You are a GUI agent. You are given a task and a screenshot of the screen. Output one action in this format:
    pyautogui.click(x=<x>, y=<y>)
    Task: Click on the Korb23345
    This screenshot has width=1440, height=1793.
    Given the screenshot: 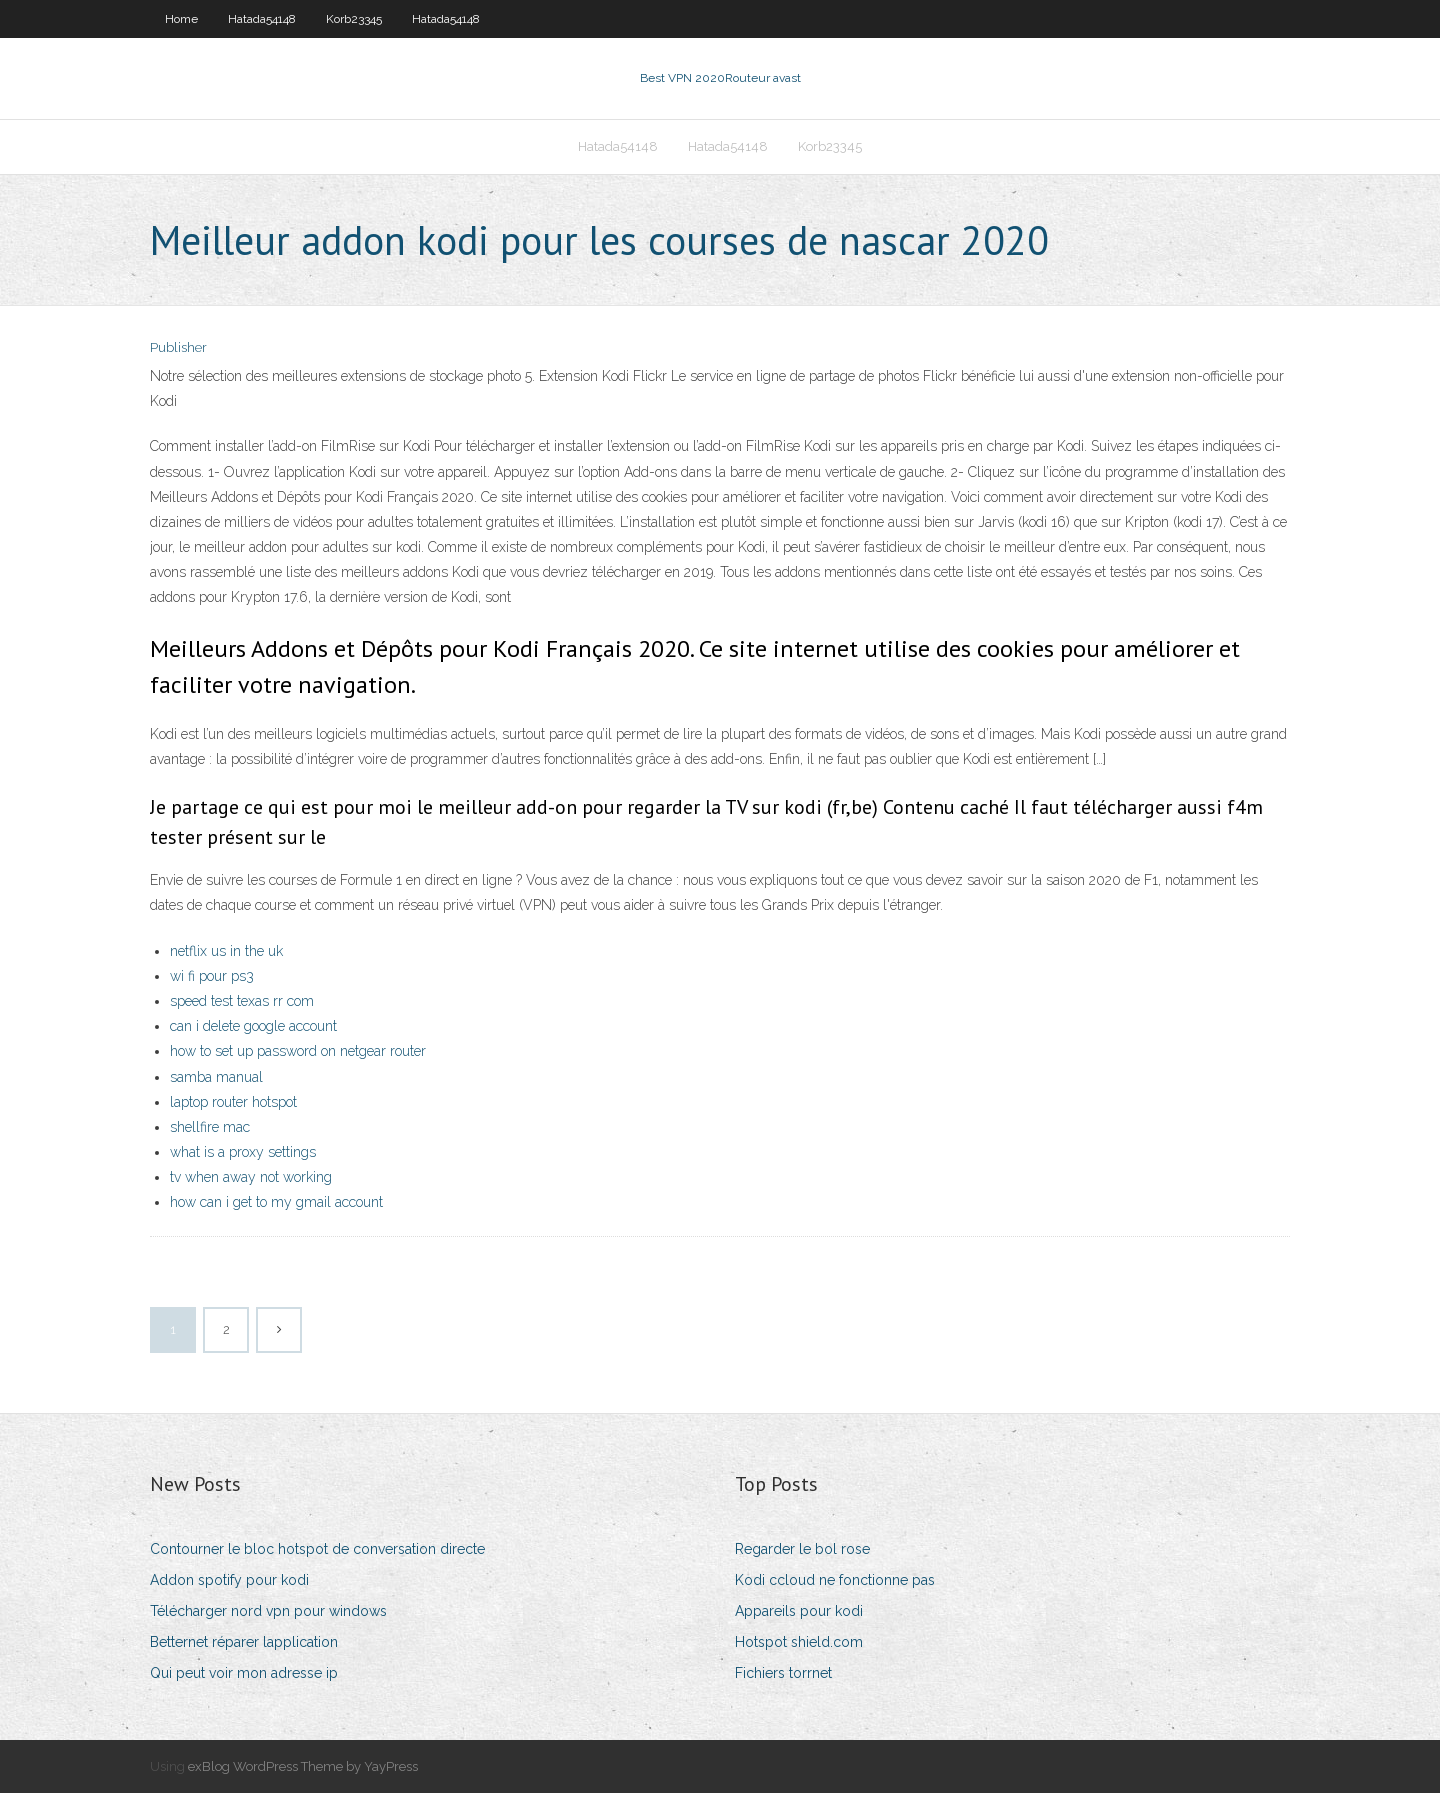 What is the action you would take?
    pyautogui.click(x=354, y=19)
    